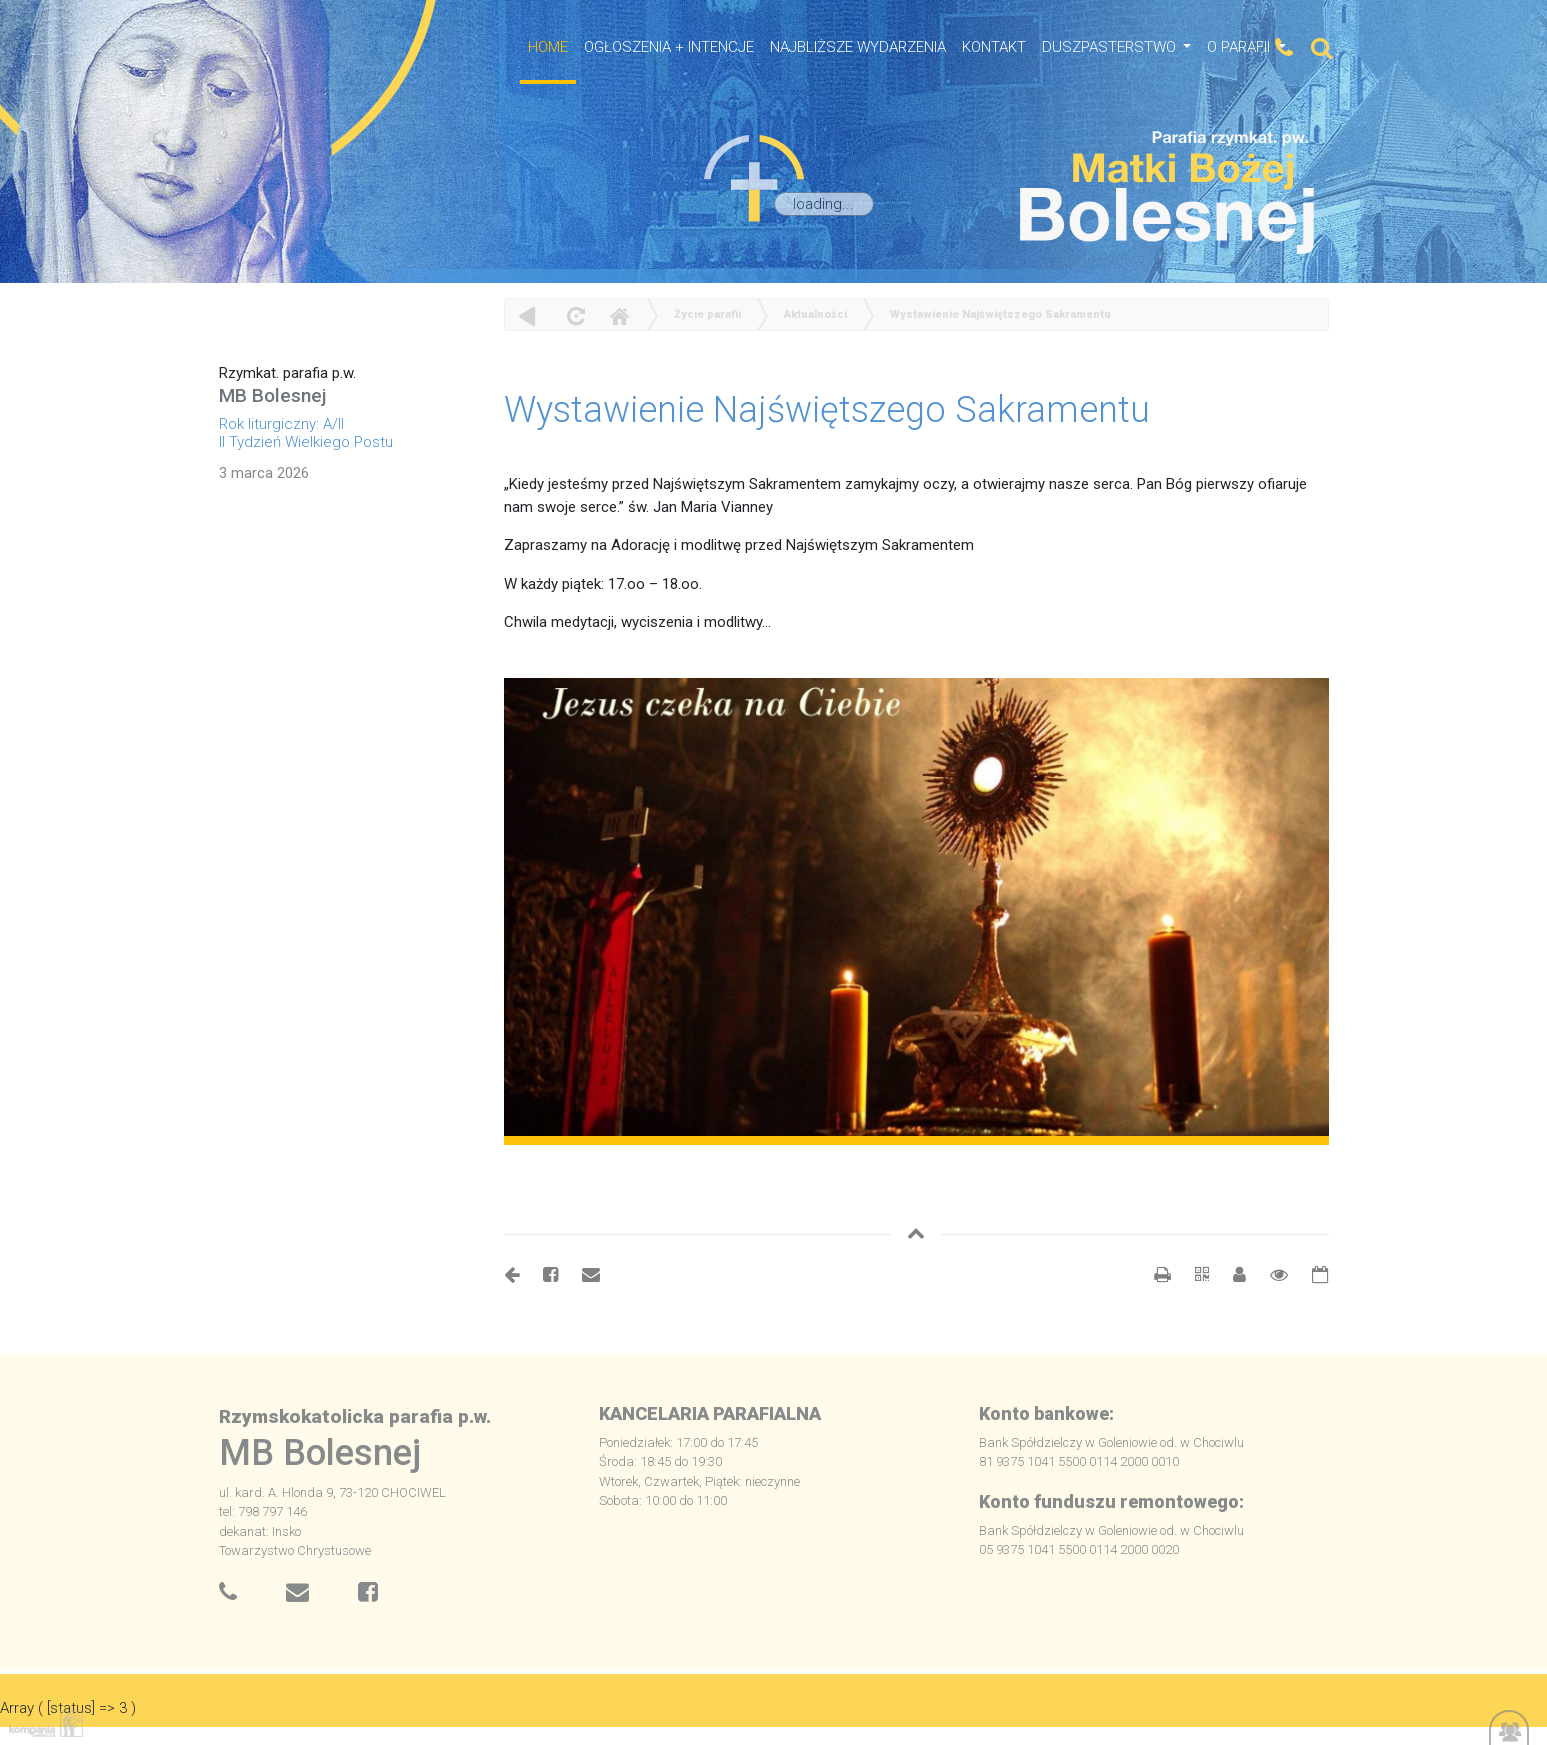  What do you see at coordinates (994, 47) in the screenshot?
I see `Kontakt` at bounding box center [994, 47].